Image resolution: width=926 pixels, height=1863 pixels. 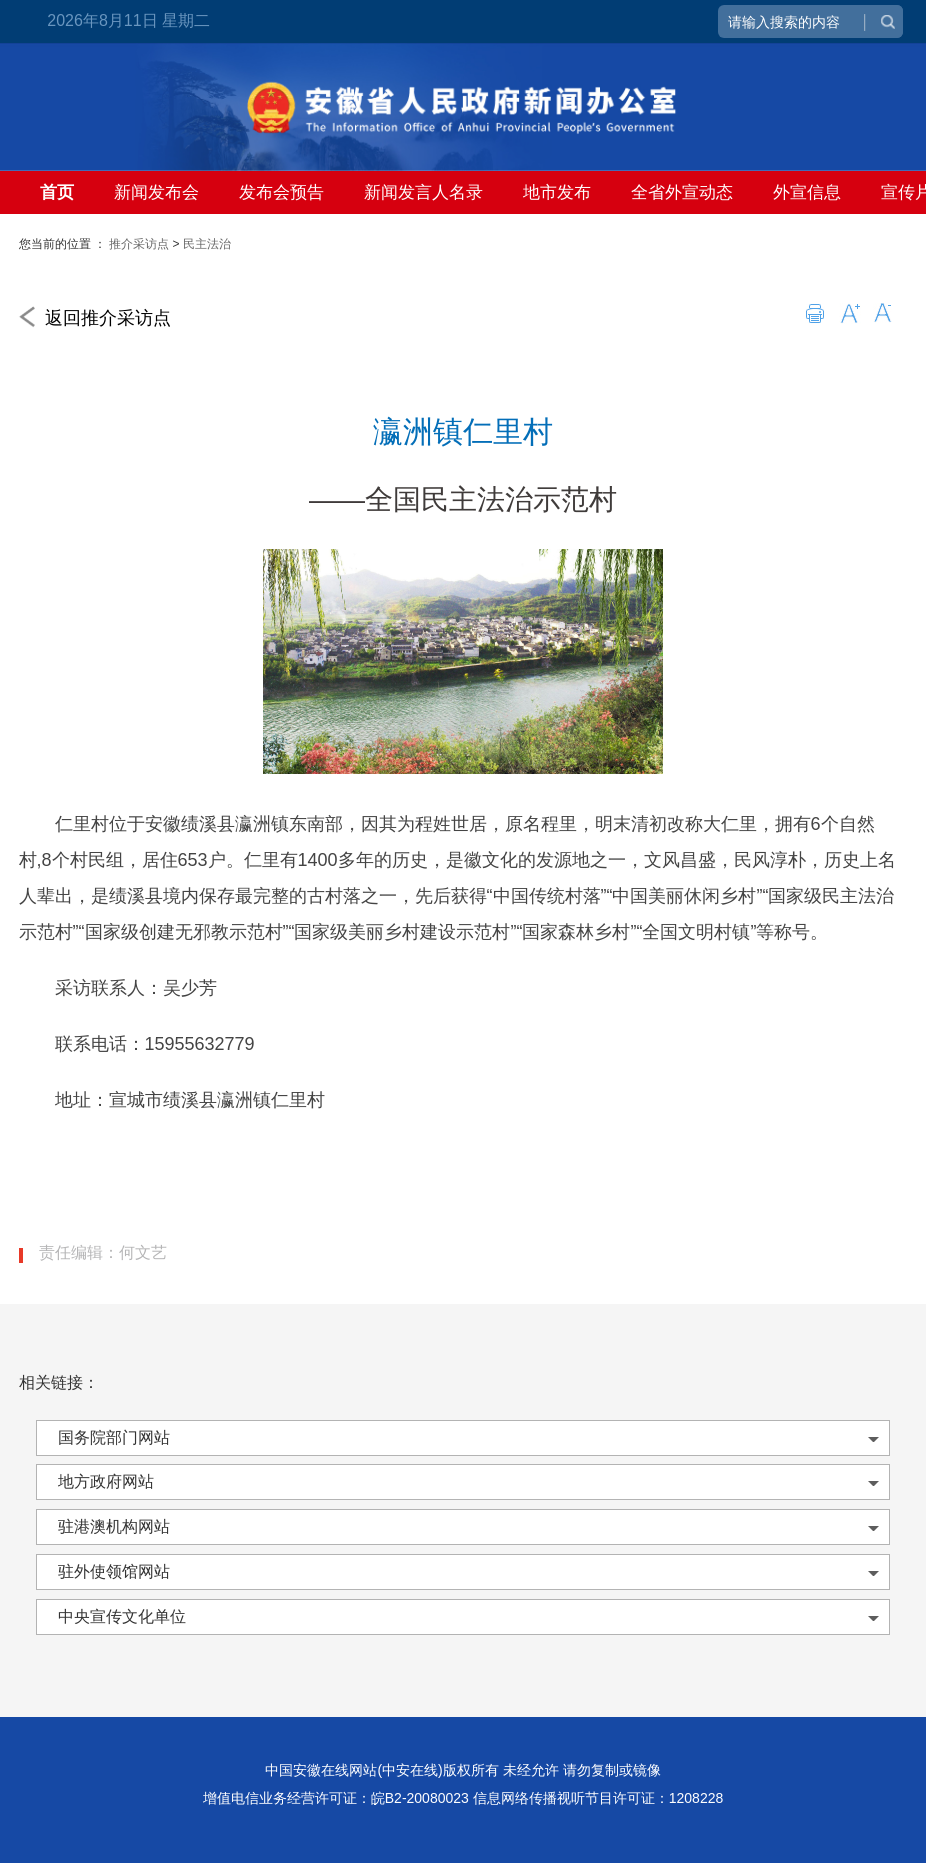 I want to click on 中央宣传文化单位, so click(x=122, y=1616).